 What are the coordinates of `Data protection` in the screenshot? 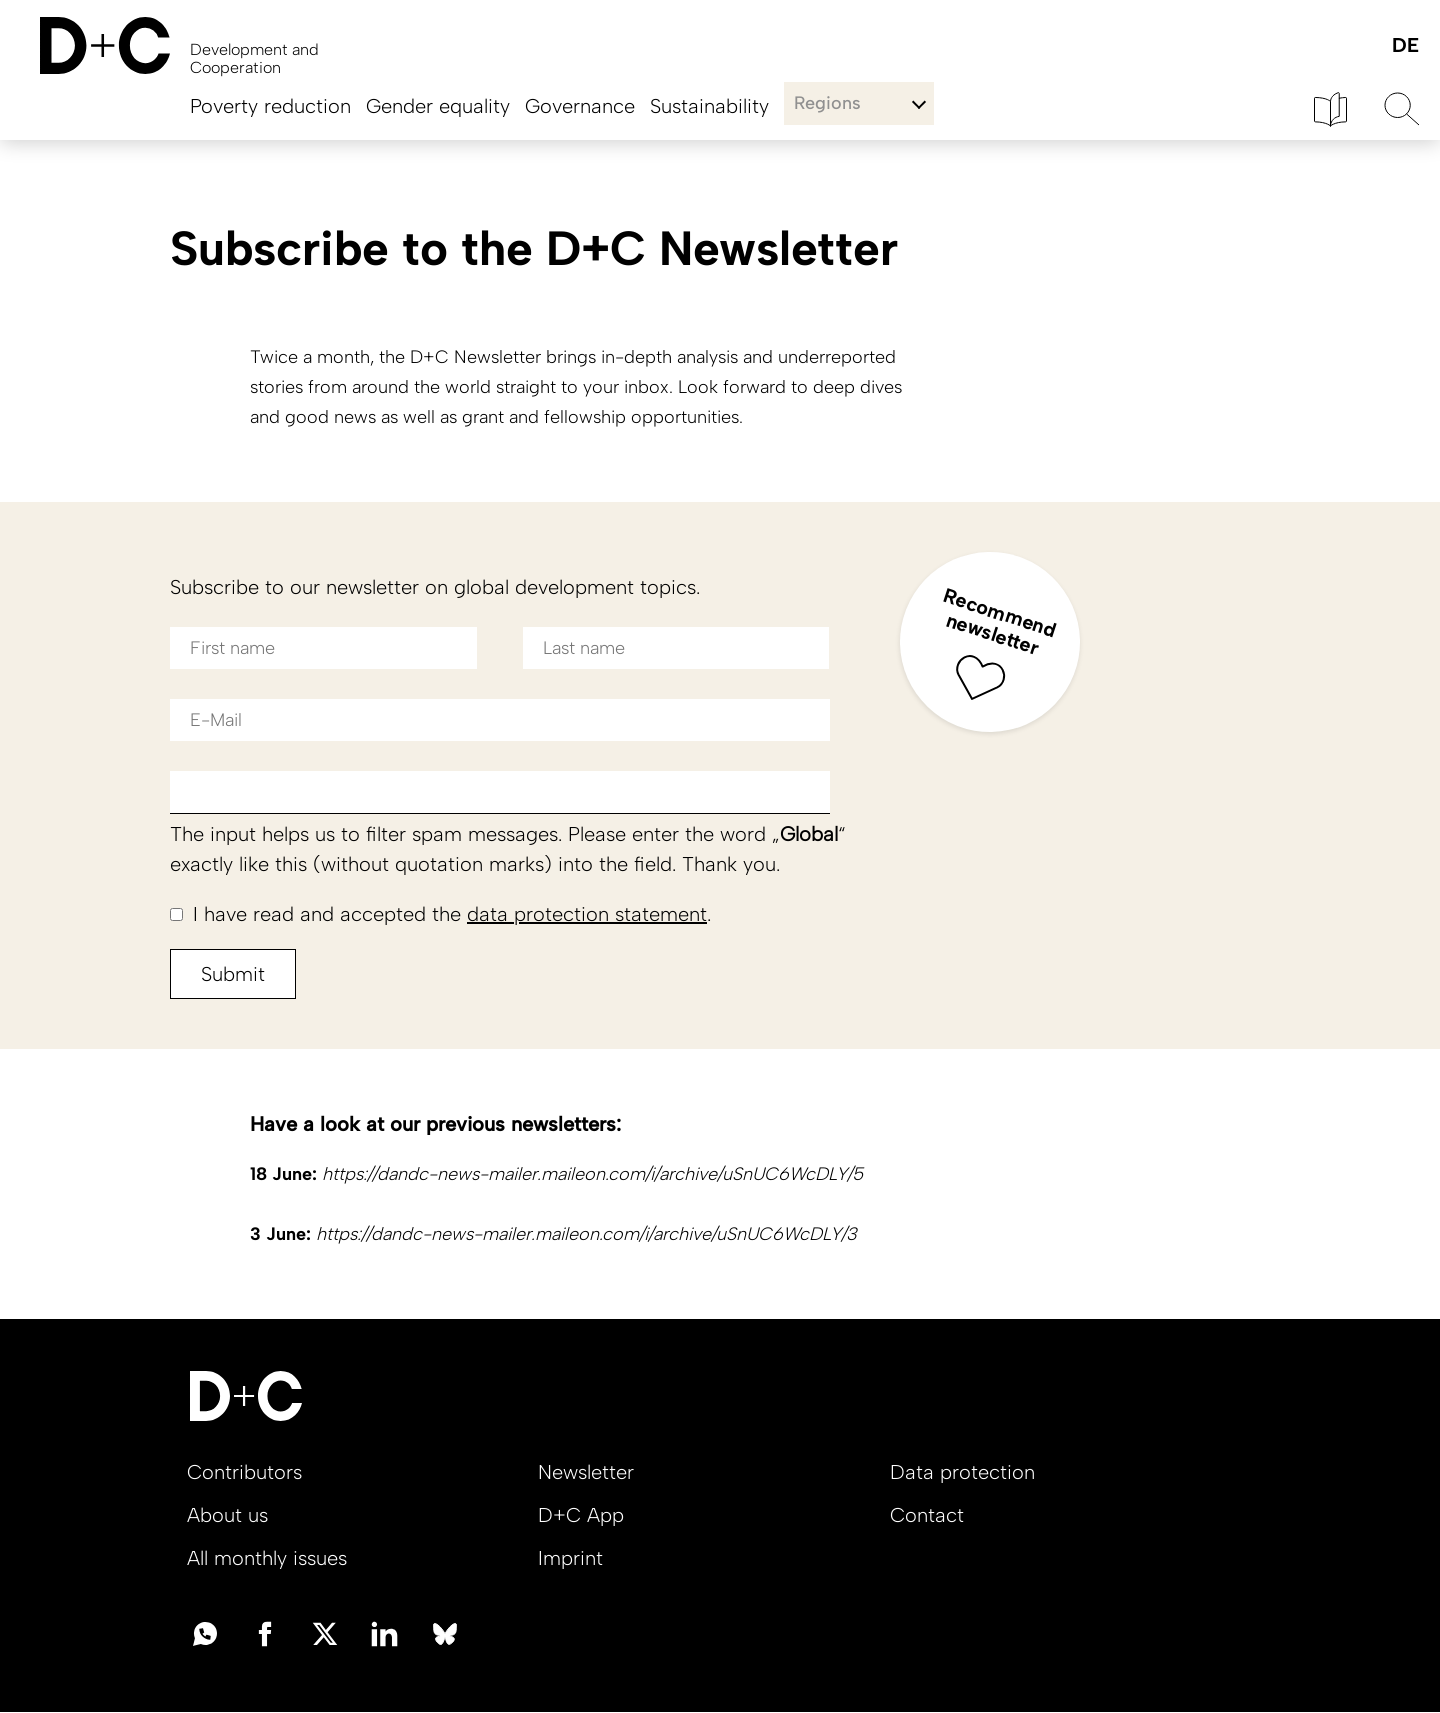 It's located at (962, 1472).